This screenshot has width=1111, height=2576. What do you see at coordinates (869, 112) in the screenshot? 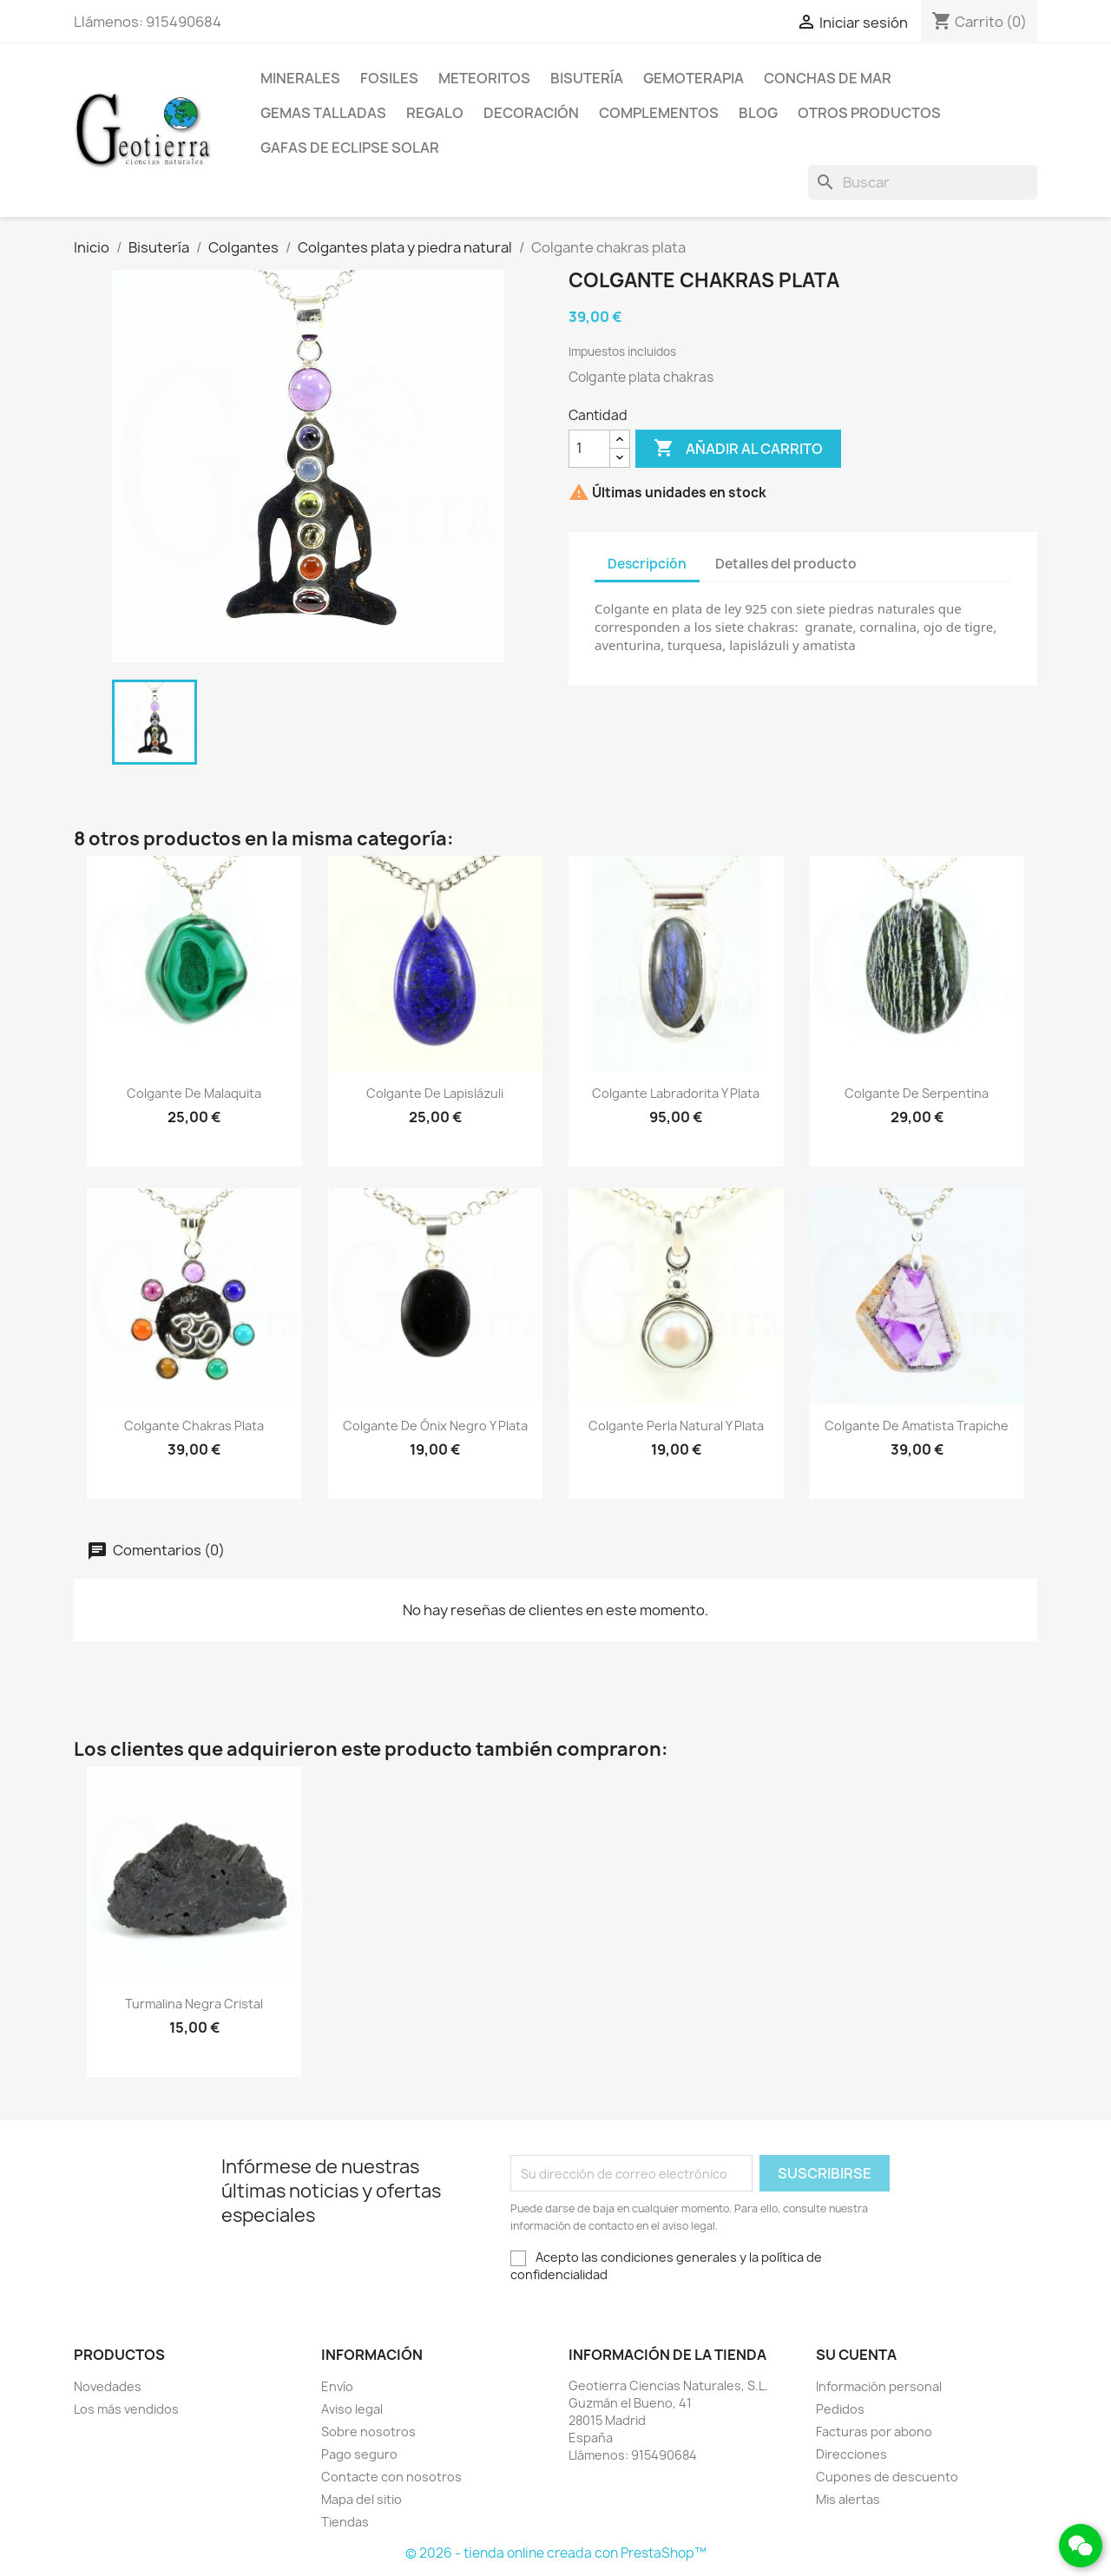
I see `Otros productos` at bounding box center [869, 112].